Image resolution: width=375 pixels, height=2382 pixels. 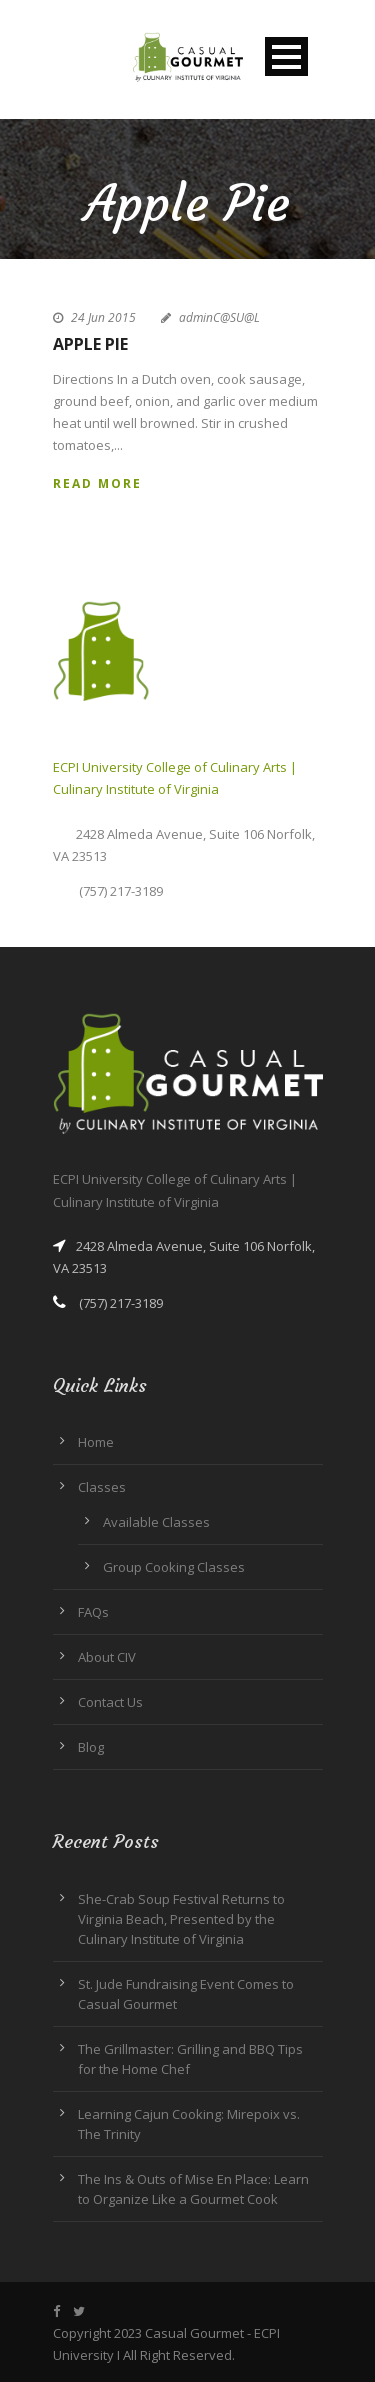 I want to click on She-Crab Soup Festival Returns to Virginia Beach, Presented by the Culinary Institute of Virginia, so click(x=181, y=1919).